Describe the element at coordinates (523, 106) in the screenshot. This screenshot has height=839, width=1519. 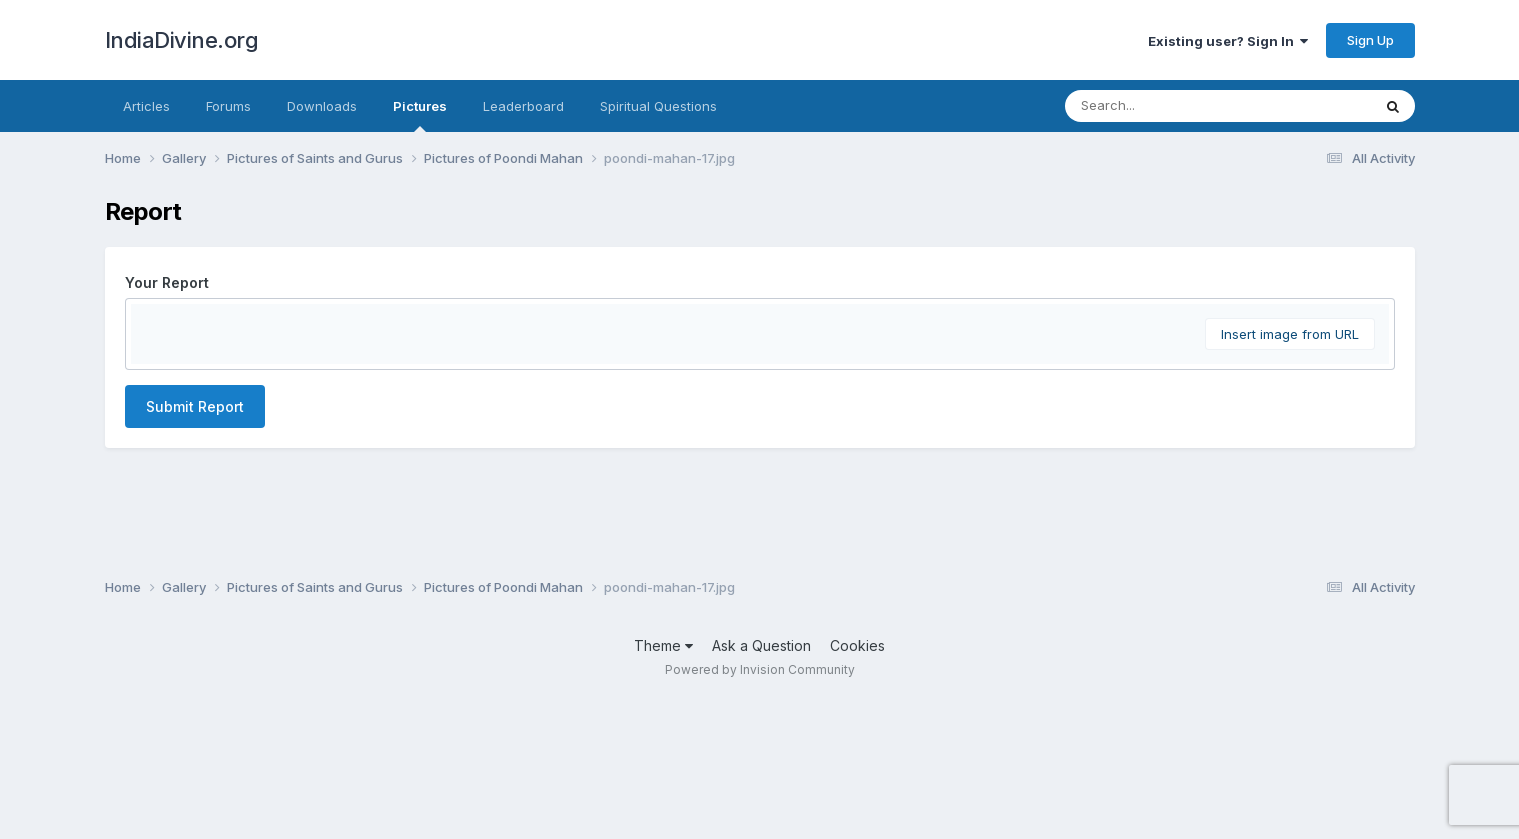
I see `Leaderboard` at that location.